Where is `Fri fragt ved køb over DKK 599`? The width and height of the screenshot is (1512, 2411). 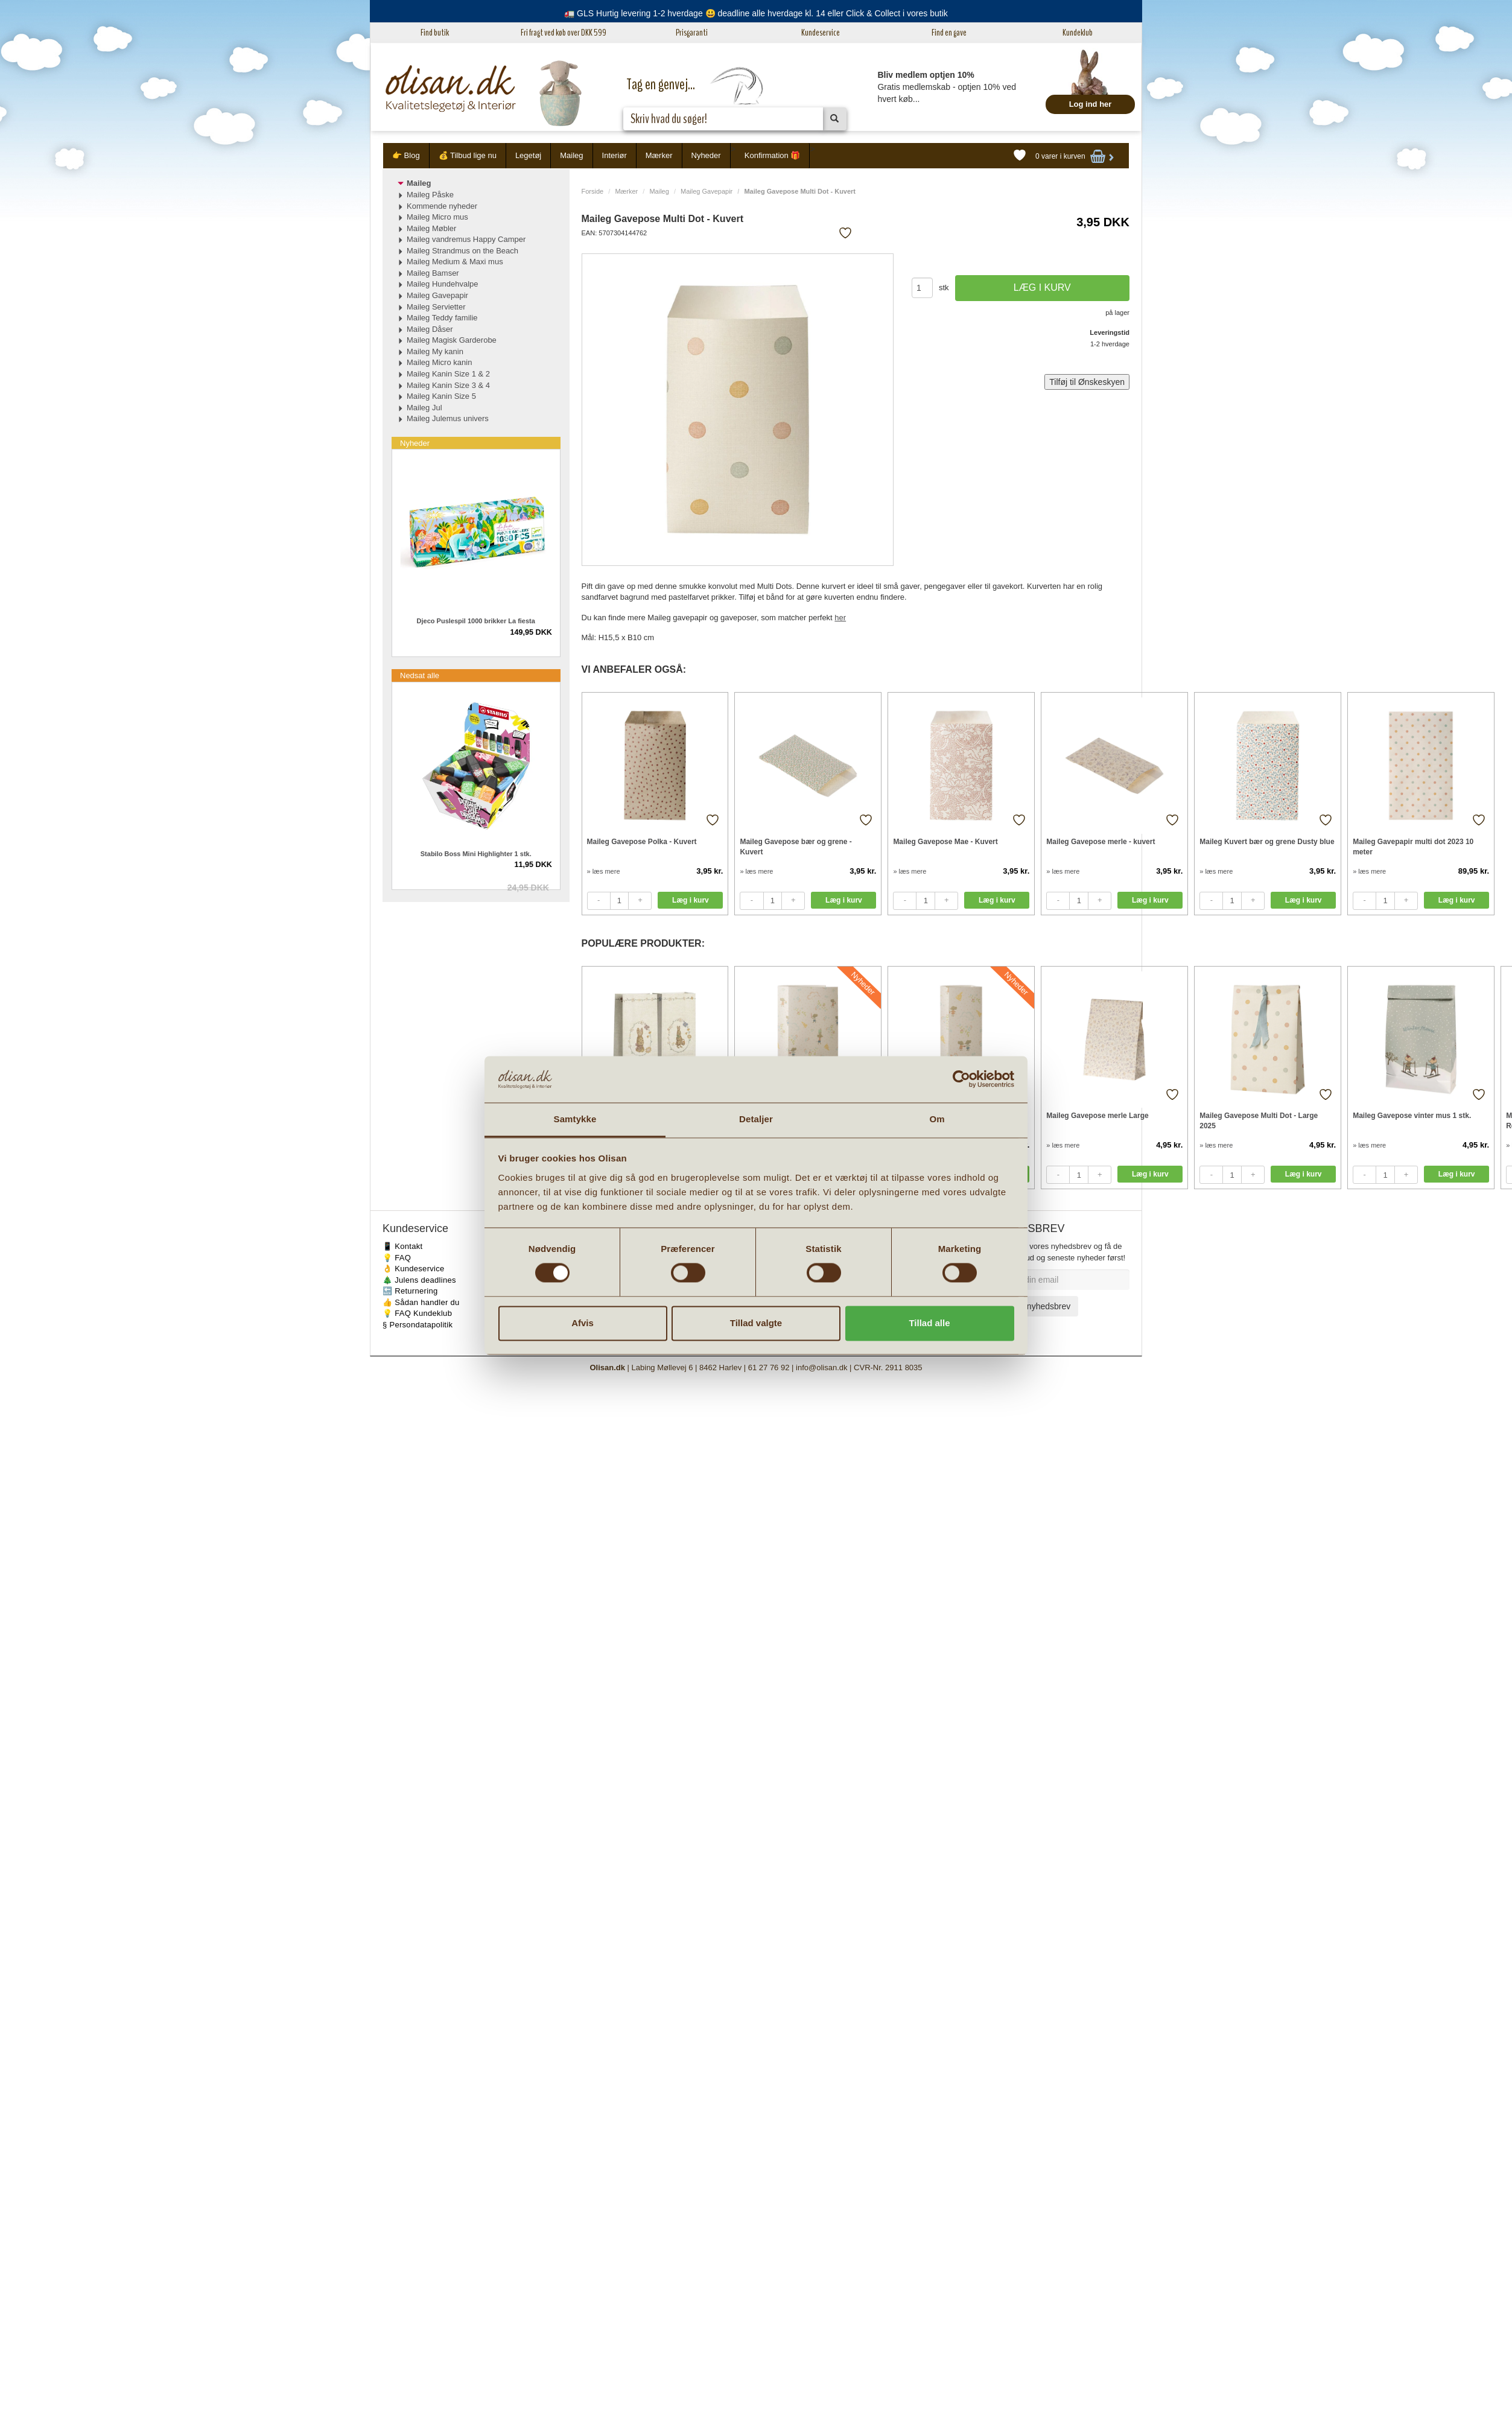
Fri fragt ved køb over DKK 599 is located at coordinates (563, 32).